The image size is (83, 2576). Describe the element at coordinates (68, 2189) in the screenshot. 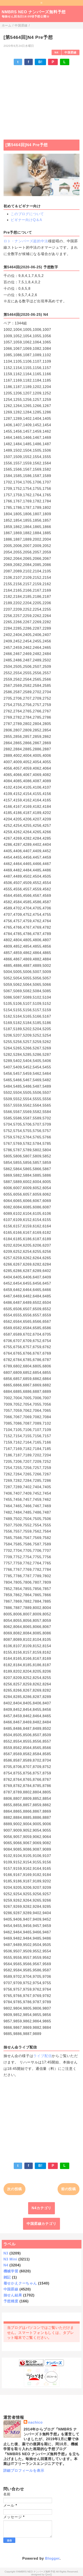

I see `前の投稿` at that location.